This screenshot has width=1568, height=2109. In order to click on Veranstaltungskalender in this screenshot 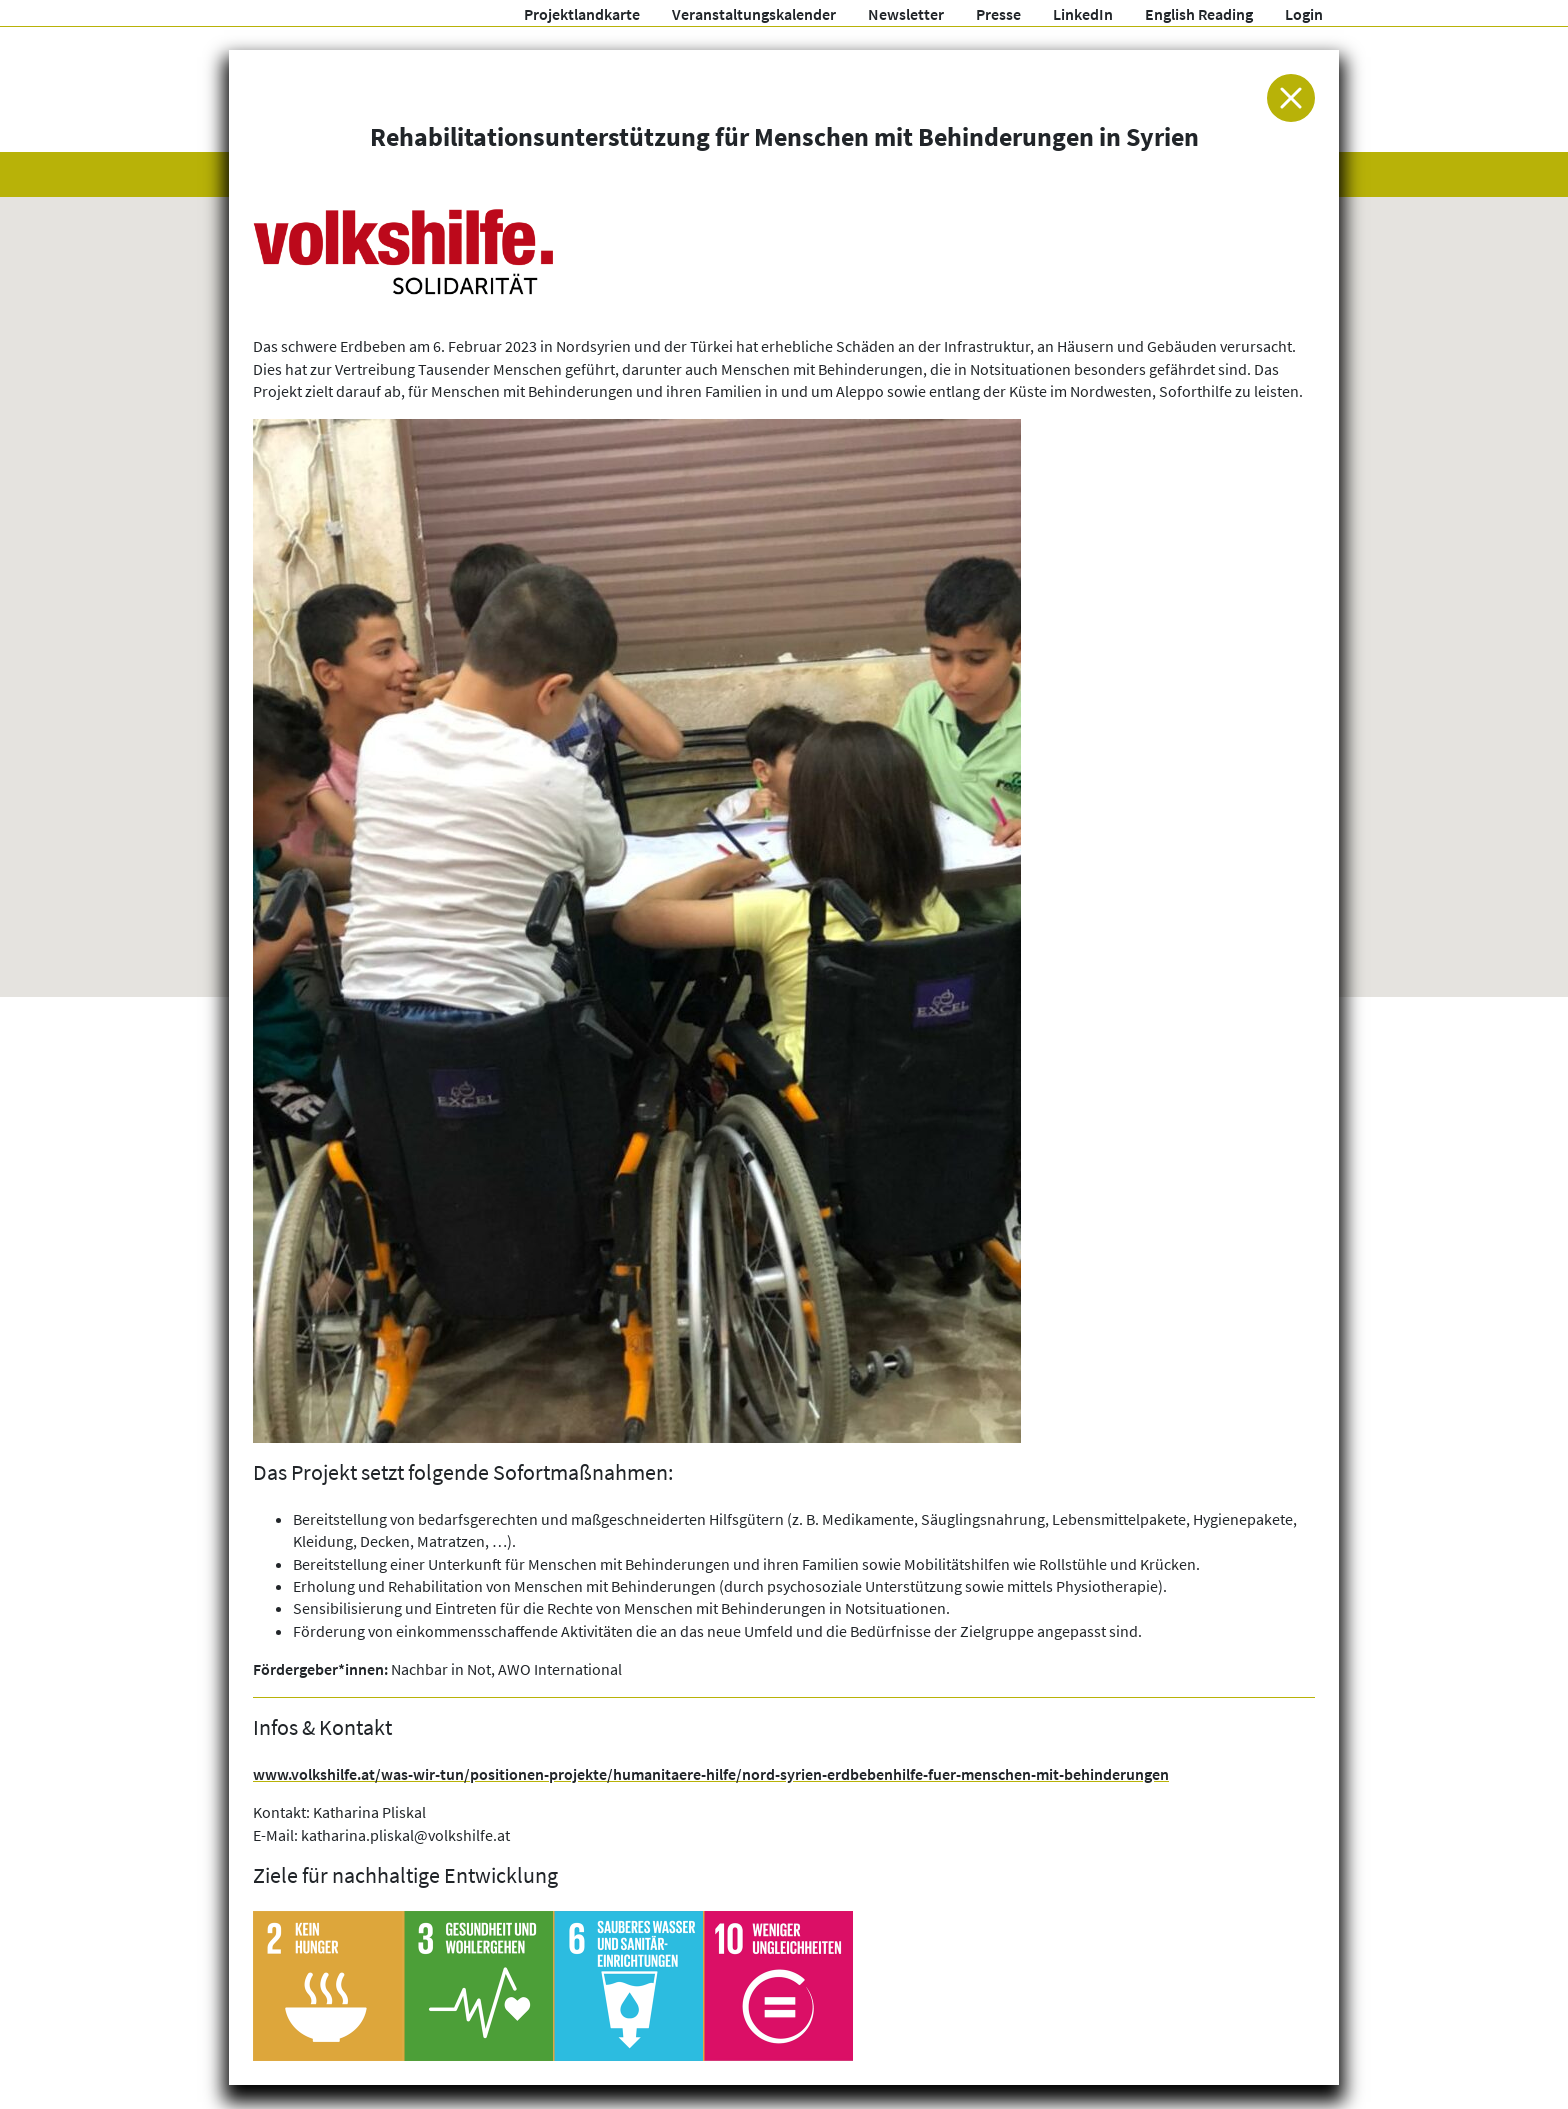, I will do `click(754, 14)`.